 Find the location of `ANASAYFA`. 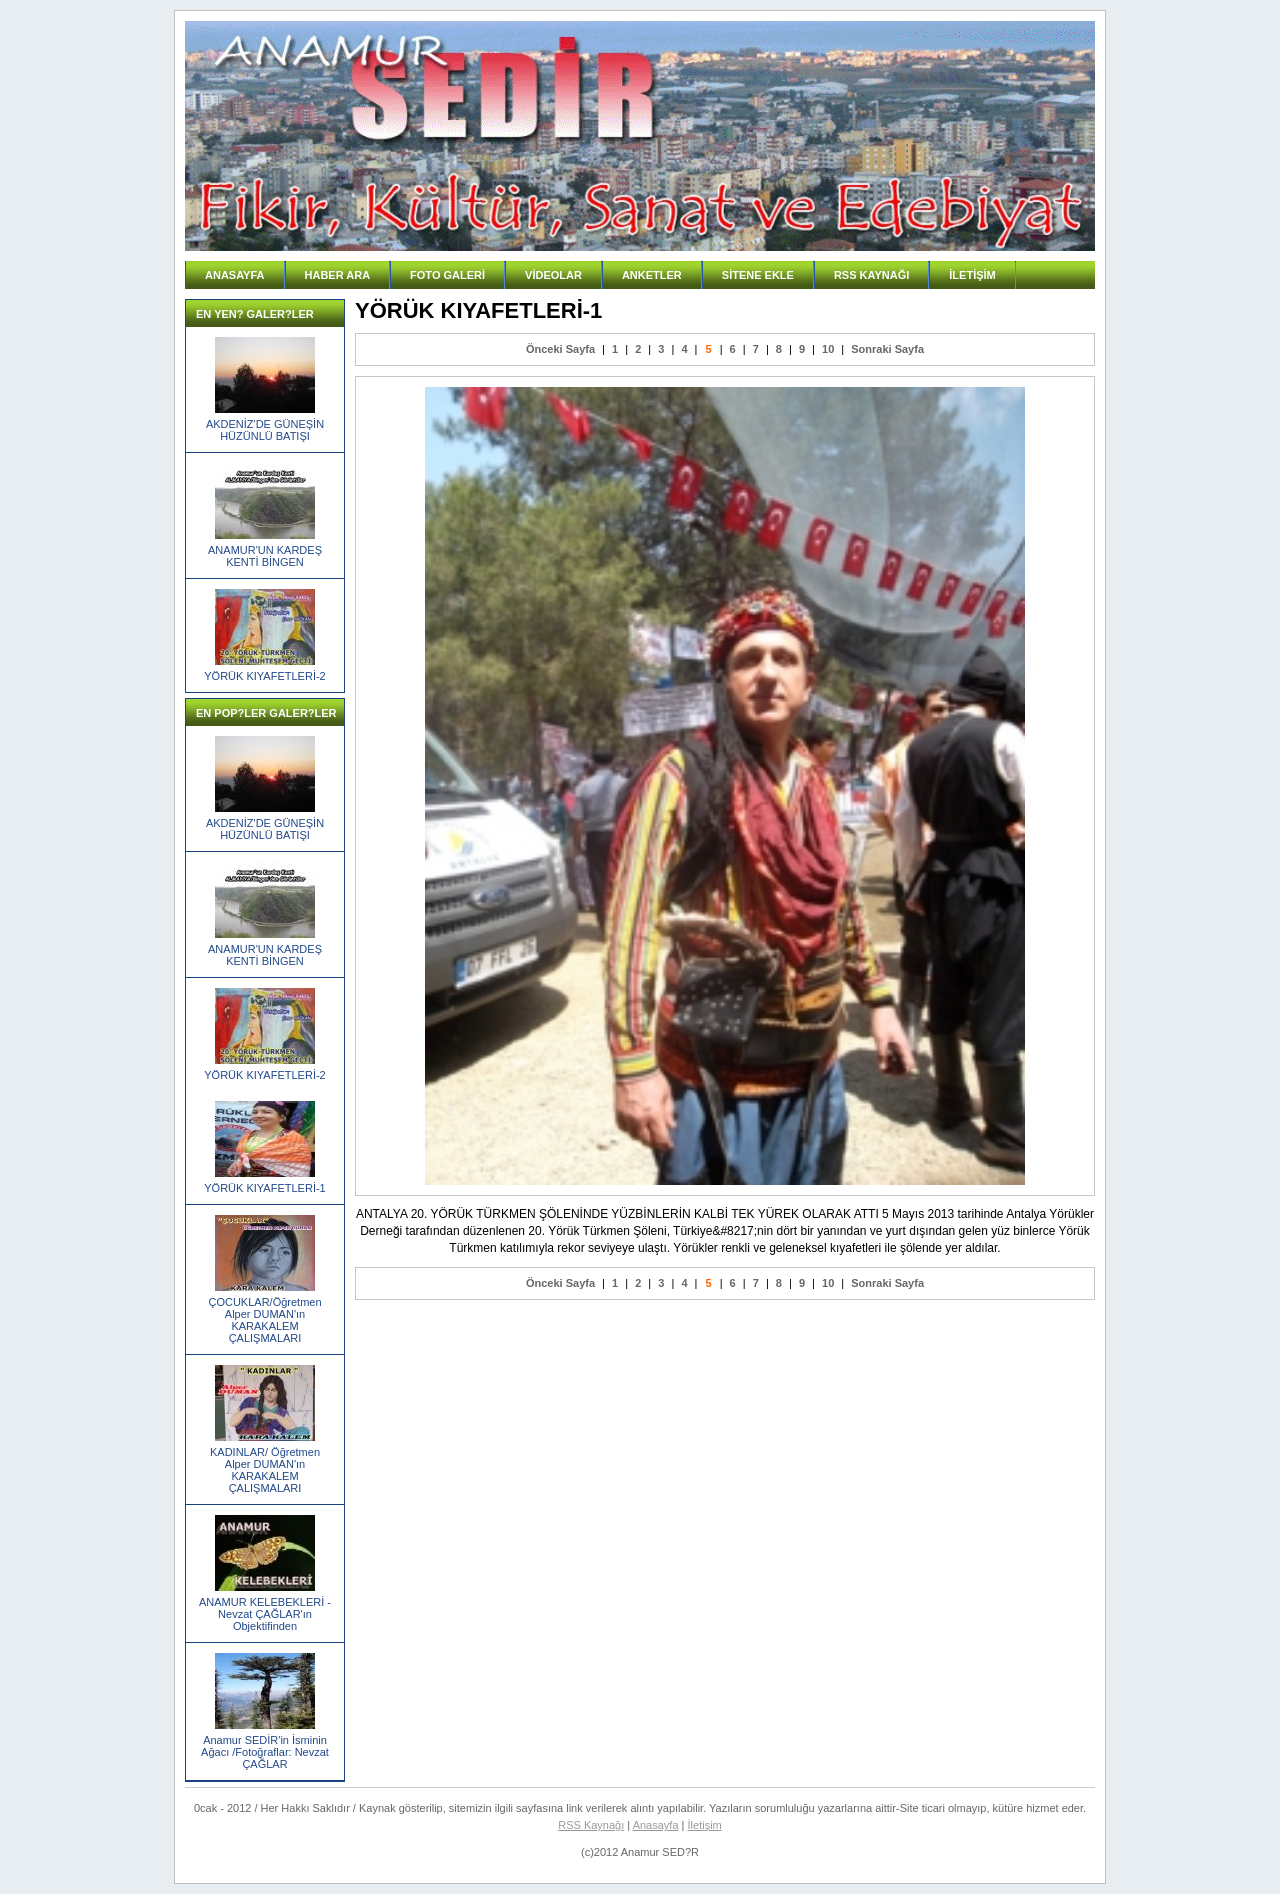

ANASAYFA is located at coordinates (235, 275).